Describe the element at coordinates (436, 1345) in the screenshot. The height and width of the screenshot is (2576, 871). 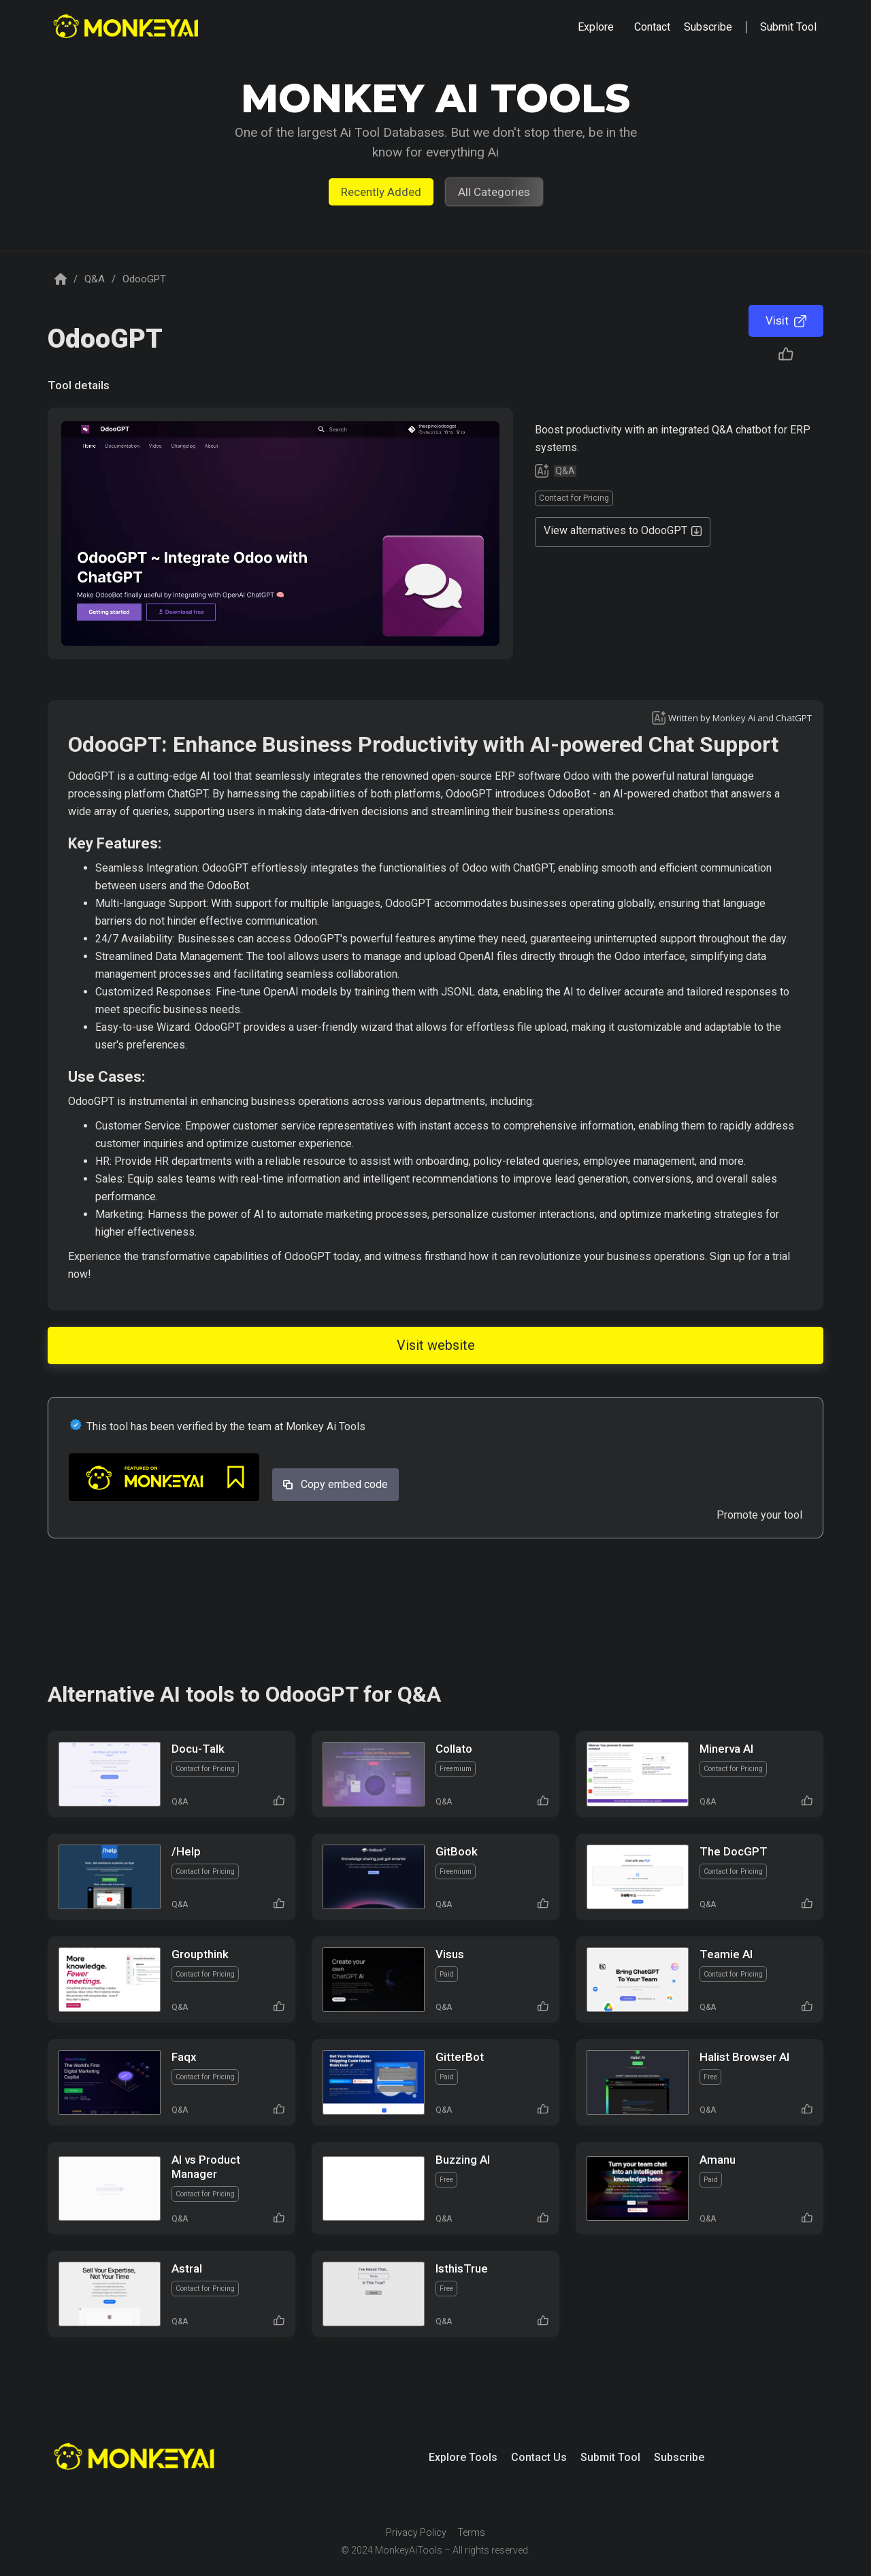
I see `Visit website` at that location.